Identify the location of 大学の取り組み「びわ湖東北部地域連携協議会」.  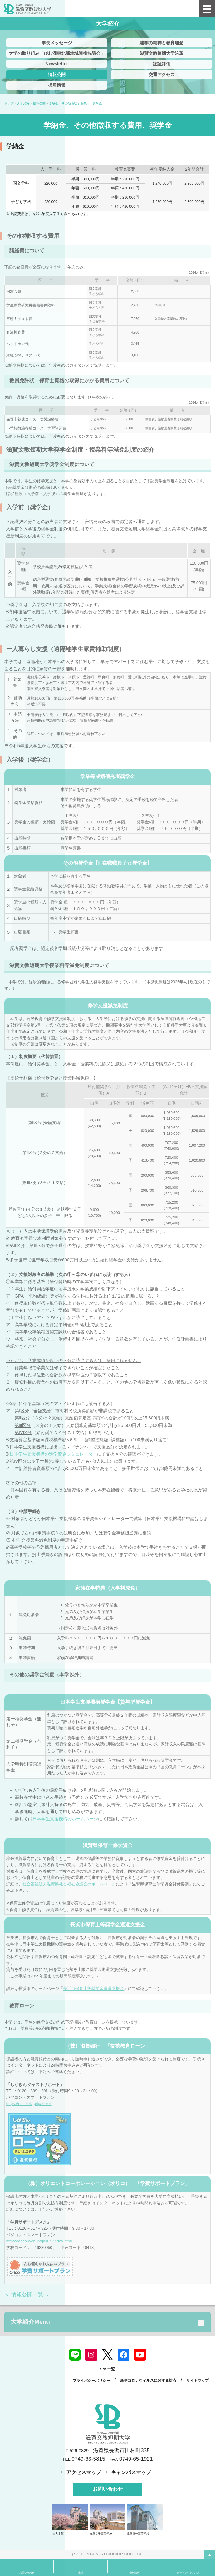
(57, 53).